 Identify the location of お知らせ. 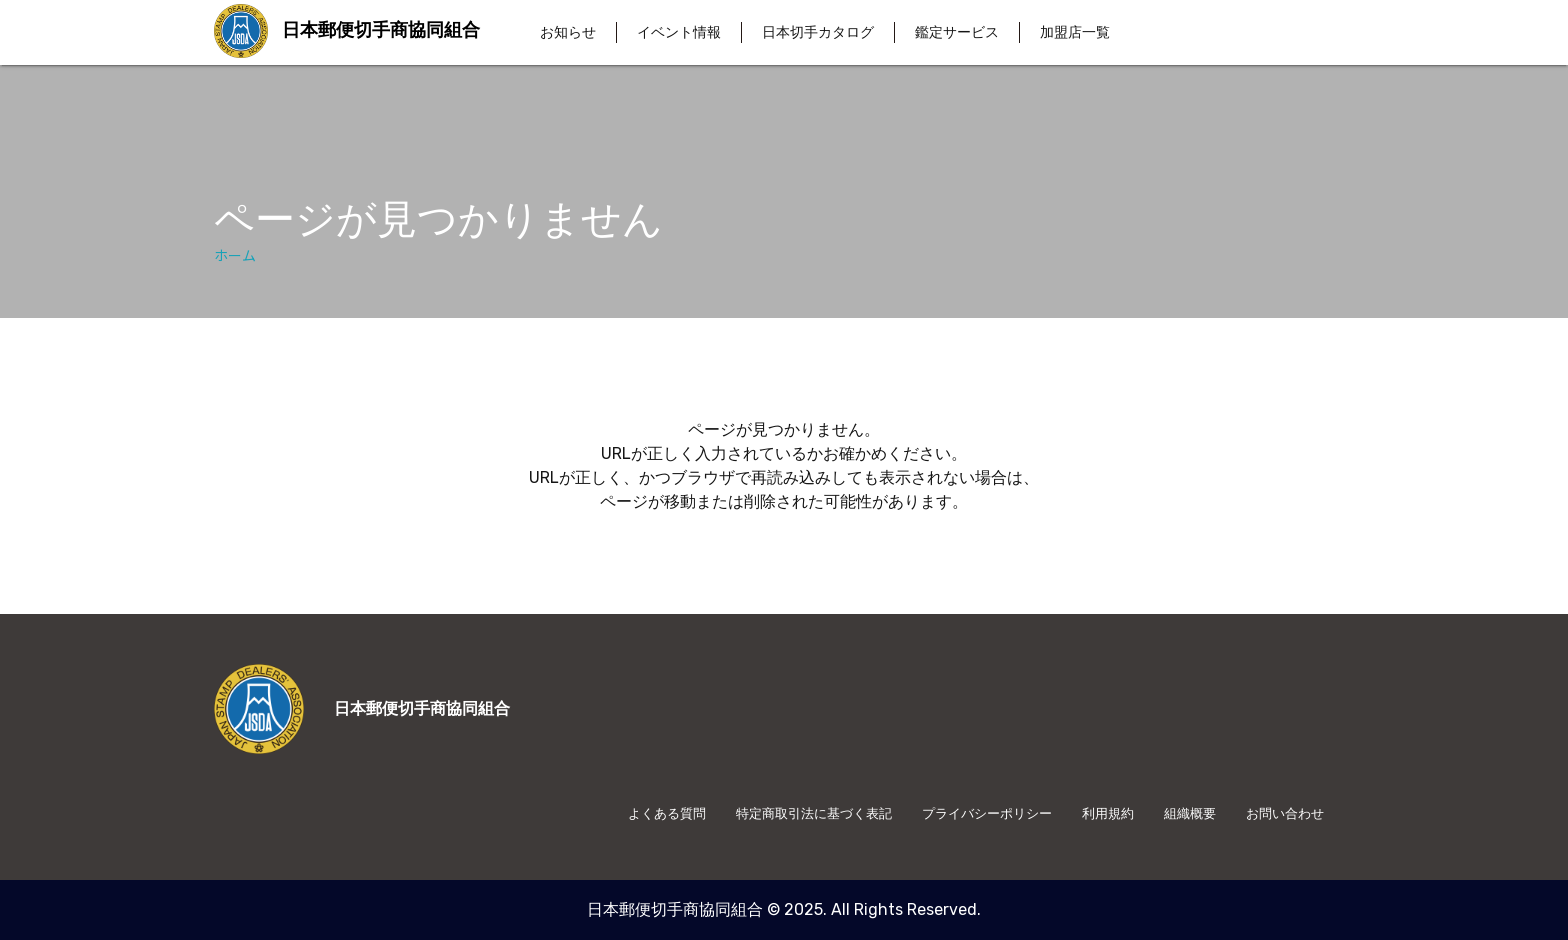
(568, 32).